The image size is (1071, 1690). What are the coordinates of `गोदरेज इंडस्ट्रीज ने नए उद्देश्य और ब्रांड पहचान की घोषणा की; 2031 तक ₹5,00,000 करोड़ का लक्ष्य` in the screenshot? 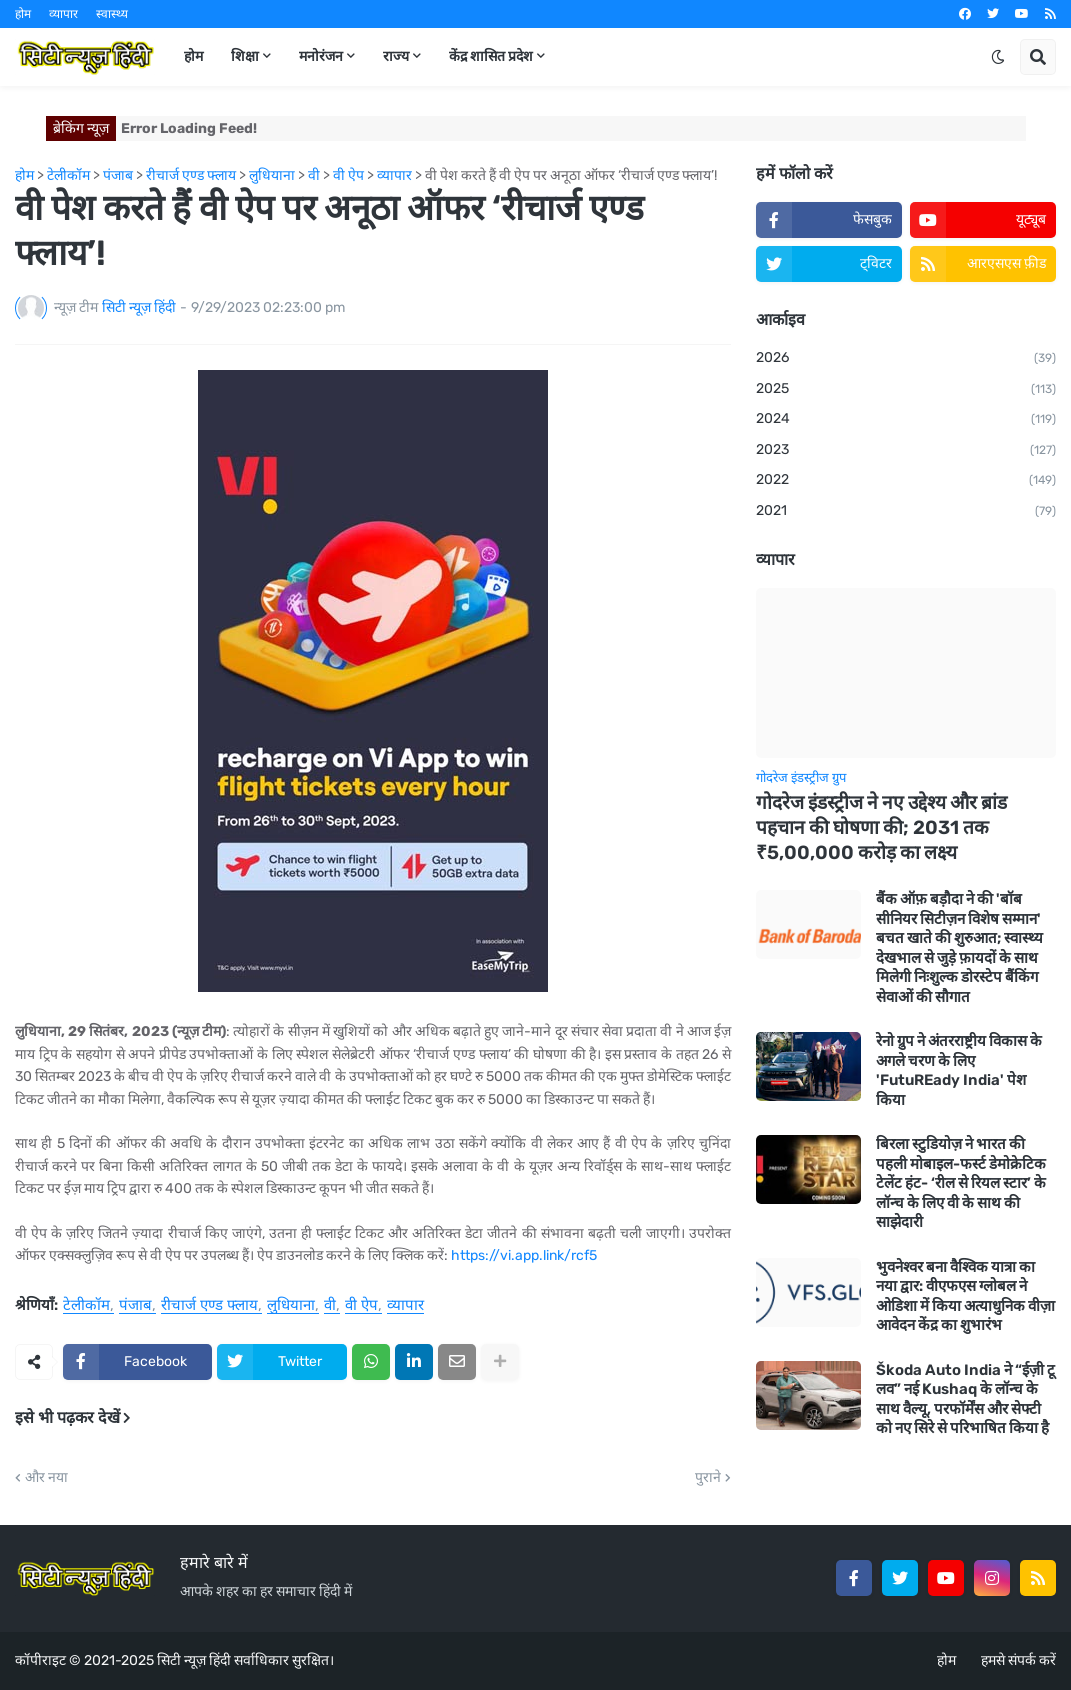 It's located at (881, 827).